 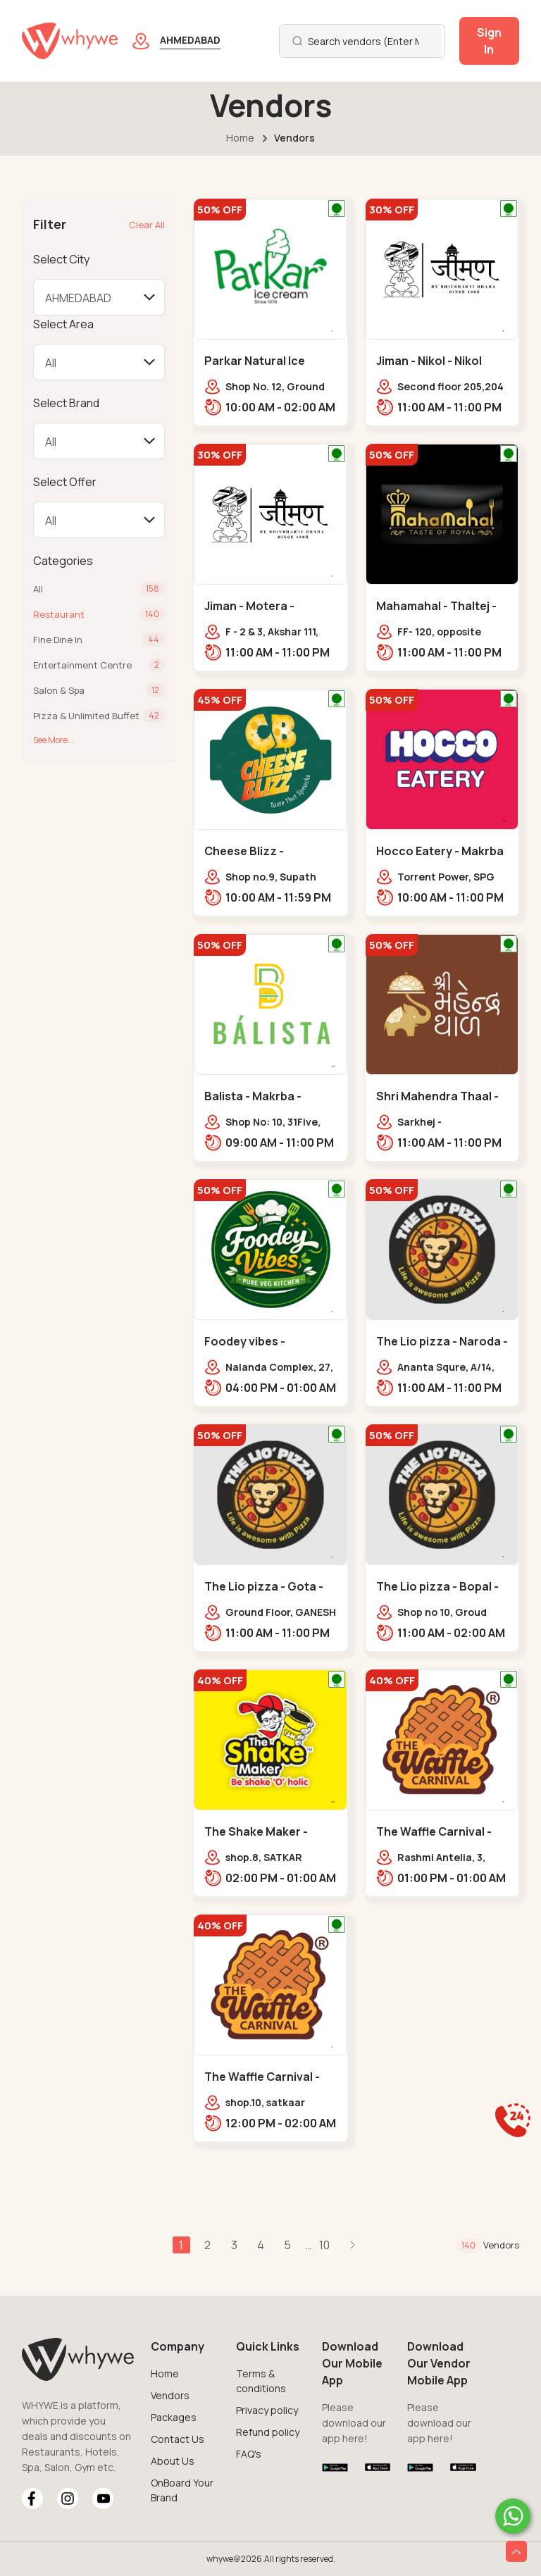 What do you see at coordinates (57, 639) in the screenshot?
I see `Fine Dine In` at bounding box center [57, 639].